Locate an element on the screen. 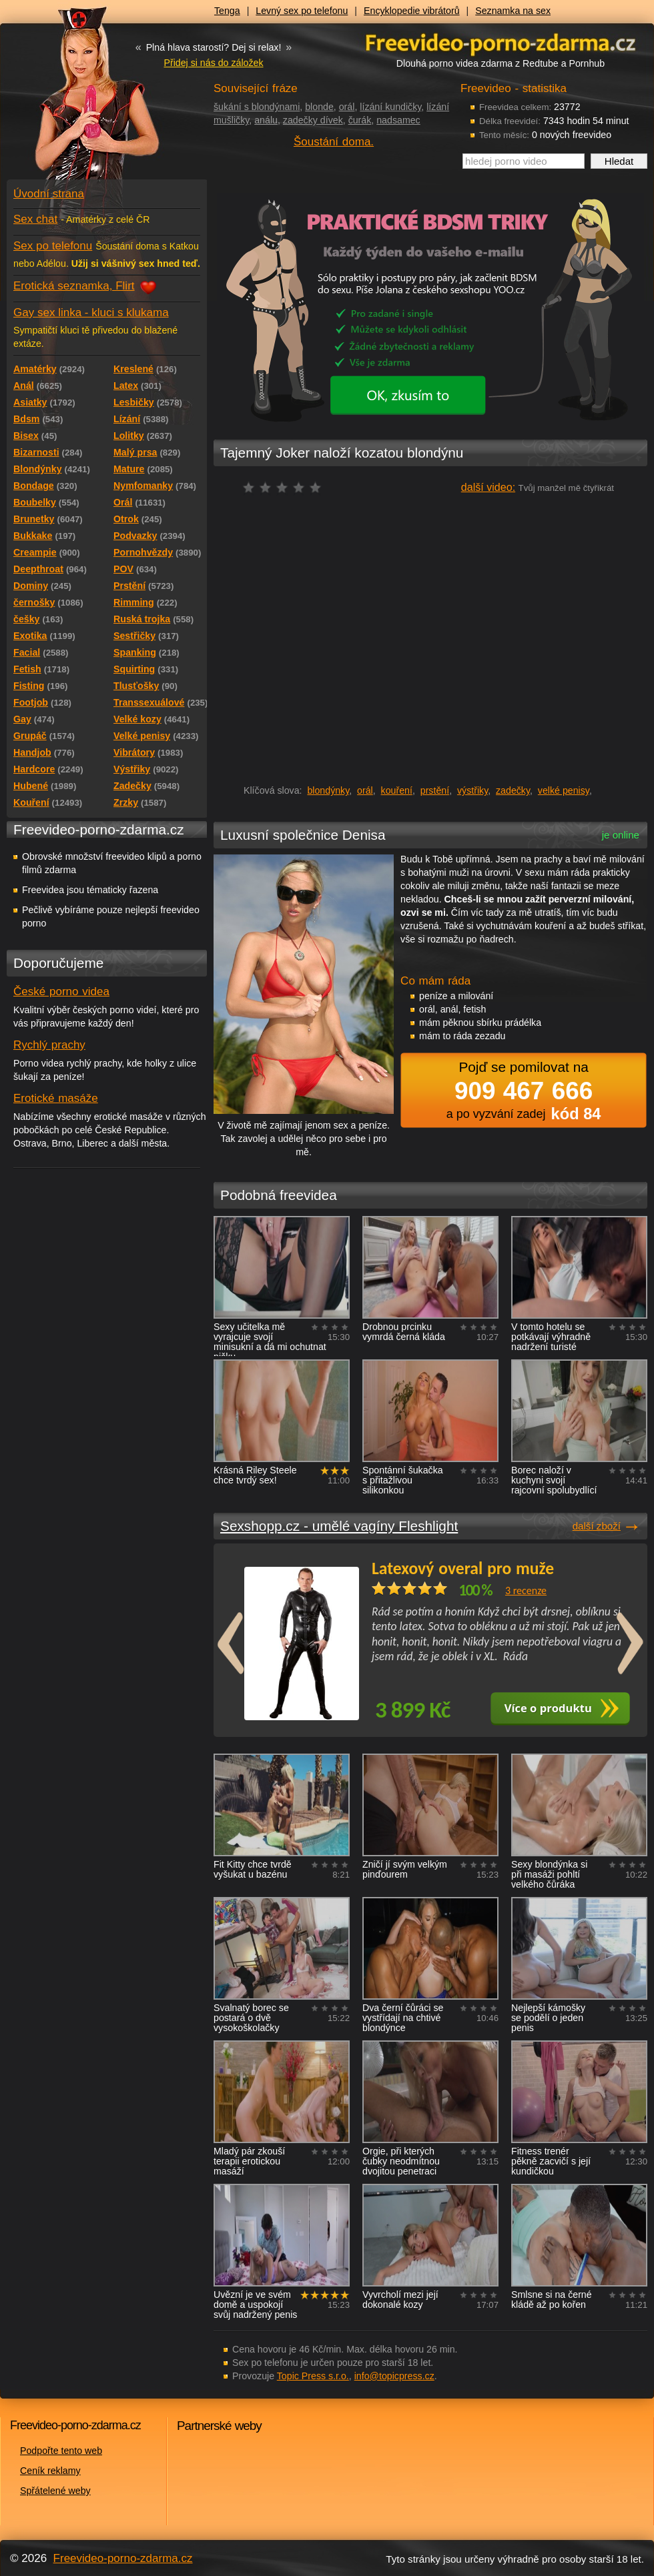  Sexshopp.cz - umělé vagíny Fleshlight is located at coordinates (339, 1525).